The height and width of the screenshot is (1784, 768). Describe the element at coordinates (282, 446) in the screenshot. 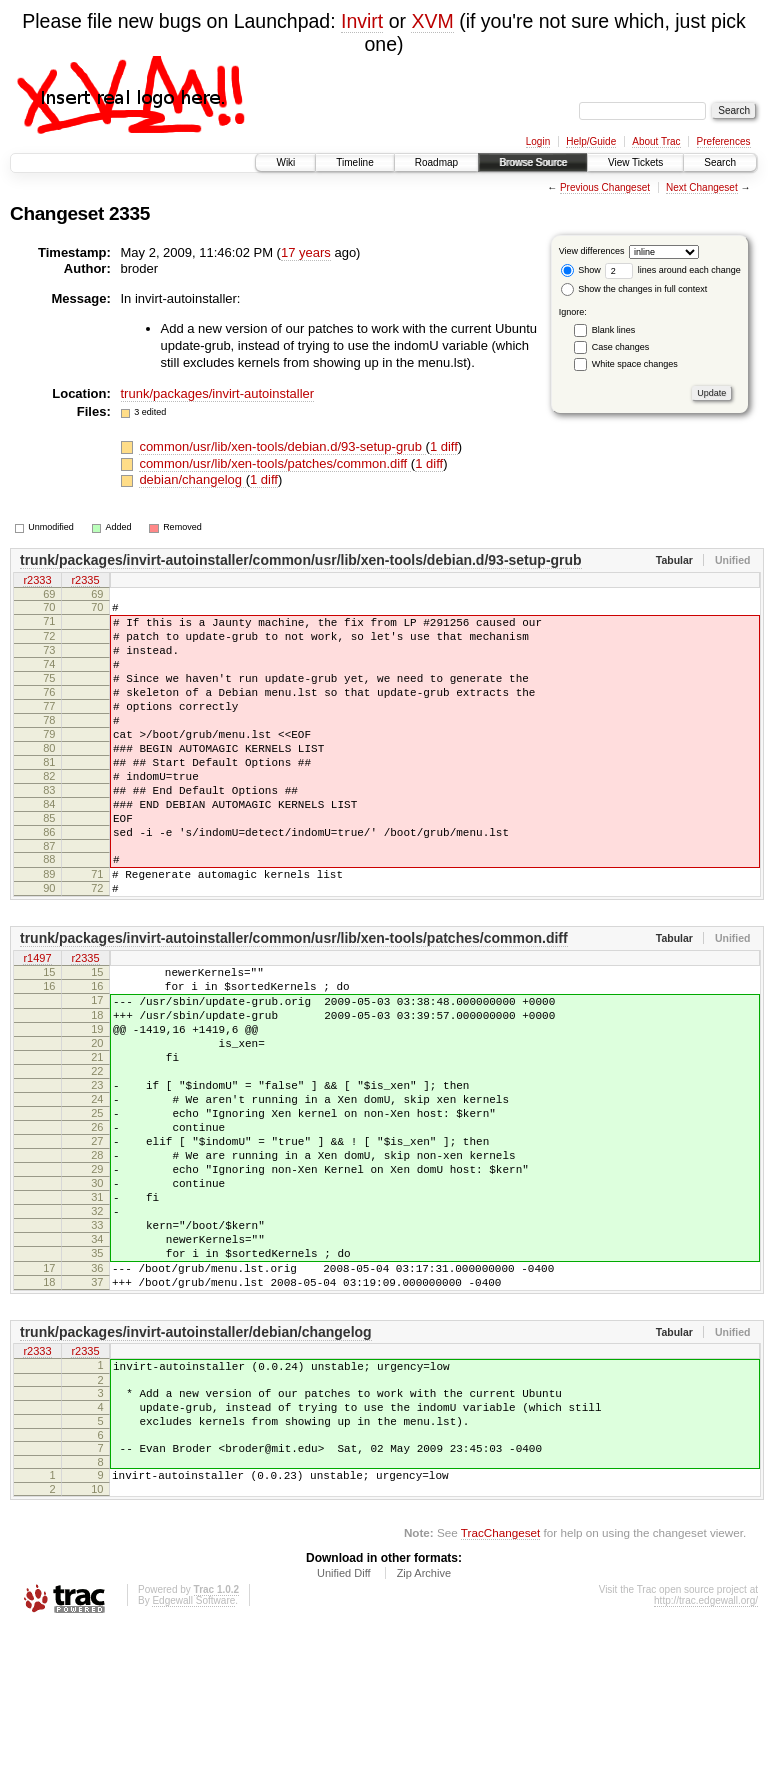

I see `common/usr/lib/xen-tools/debian.d/93-setup-grub` at that location.